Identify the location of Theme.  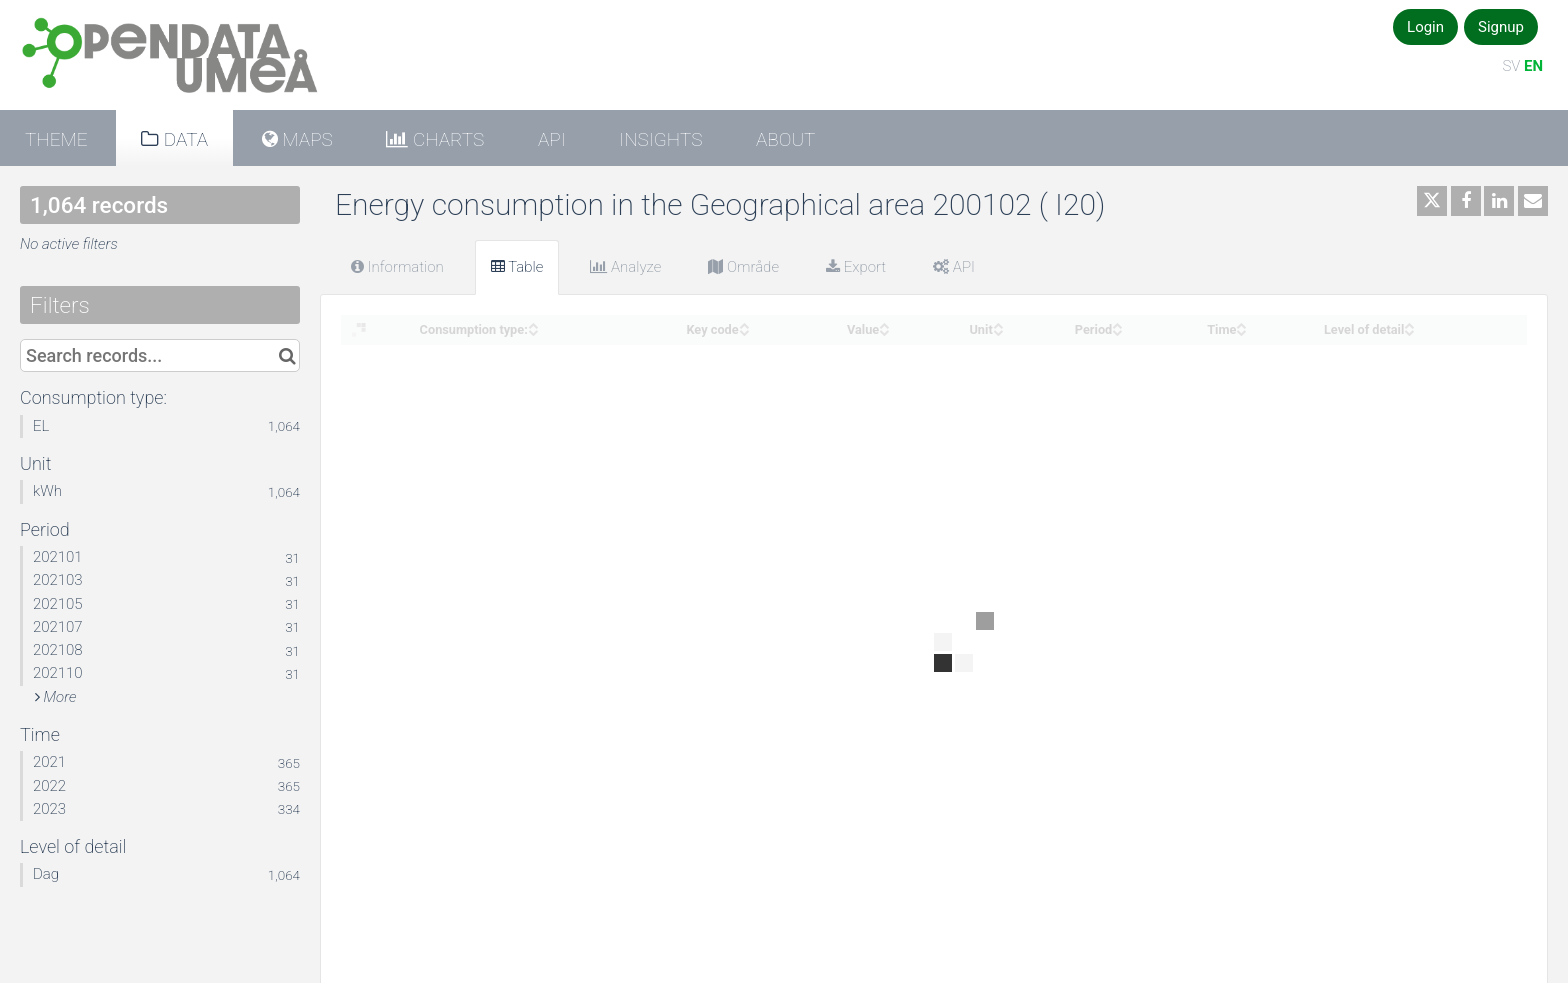
(56, 139).